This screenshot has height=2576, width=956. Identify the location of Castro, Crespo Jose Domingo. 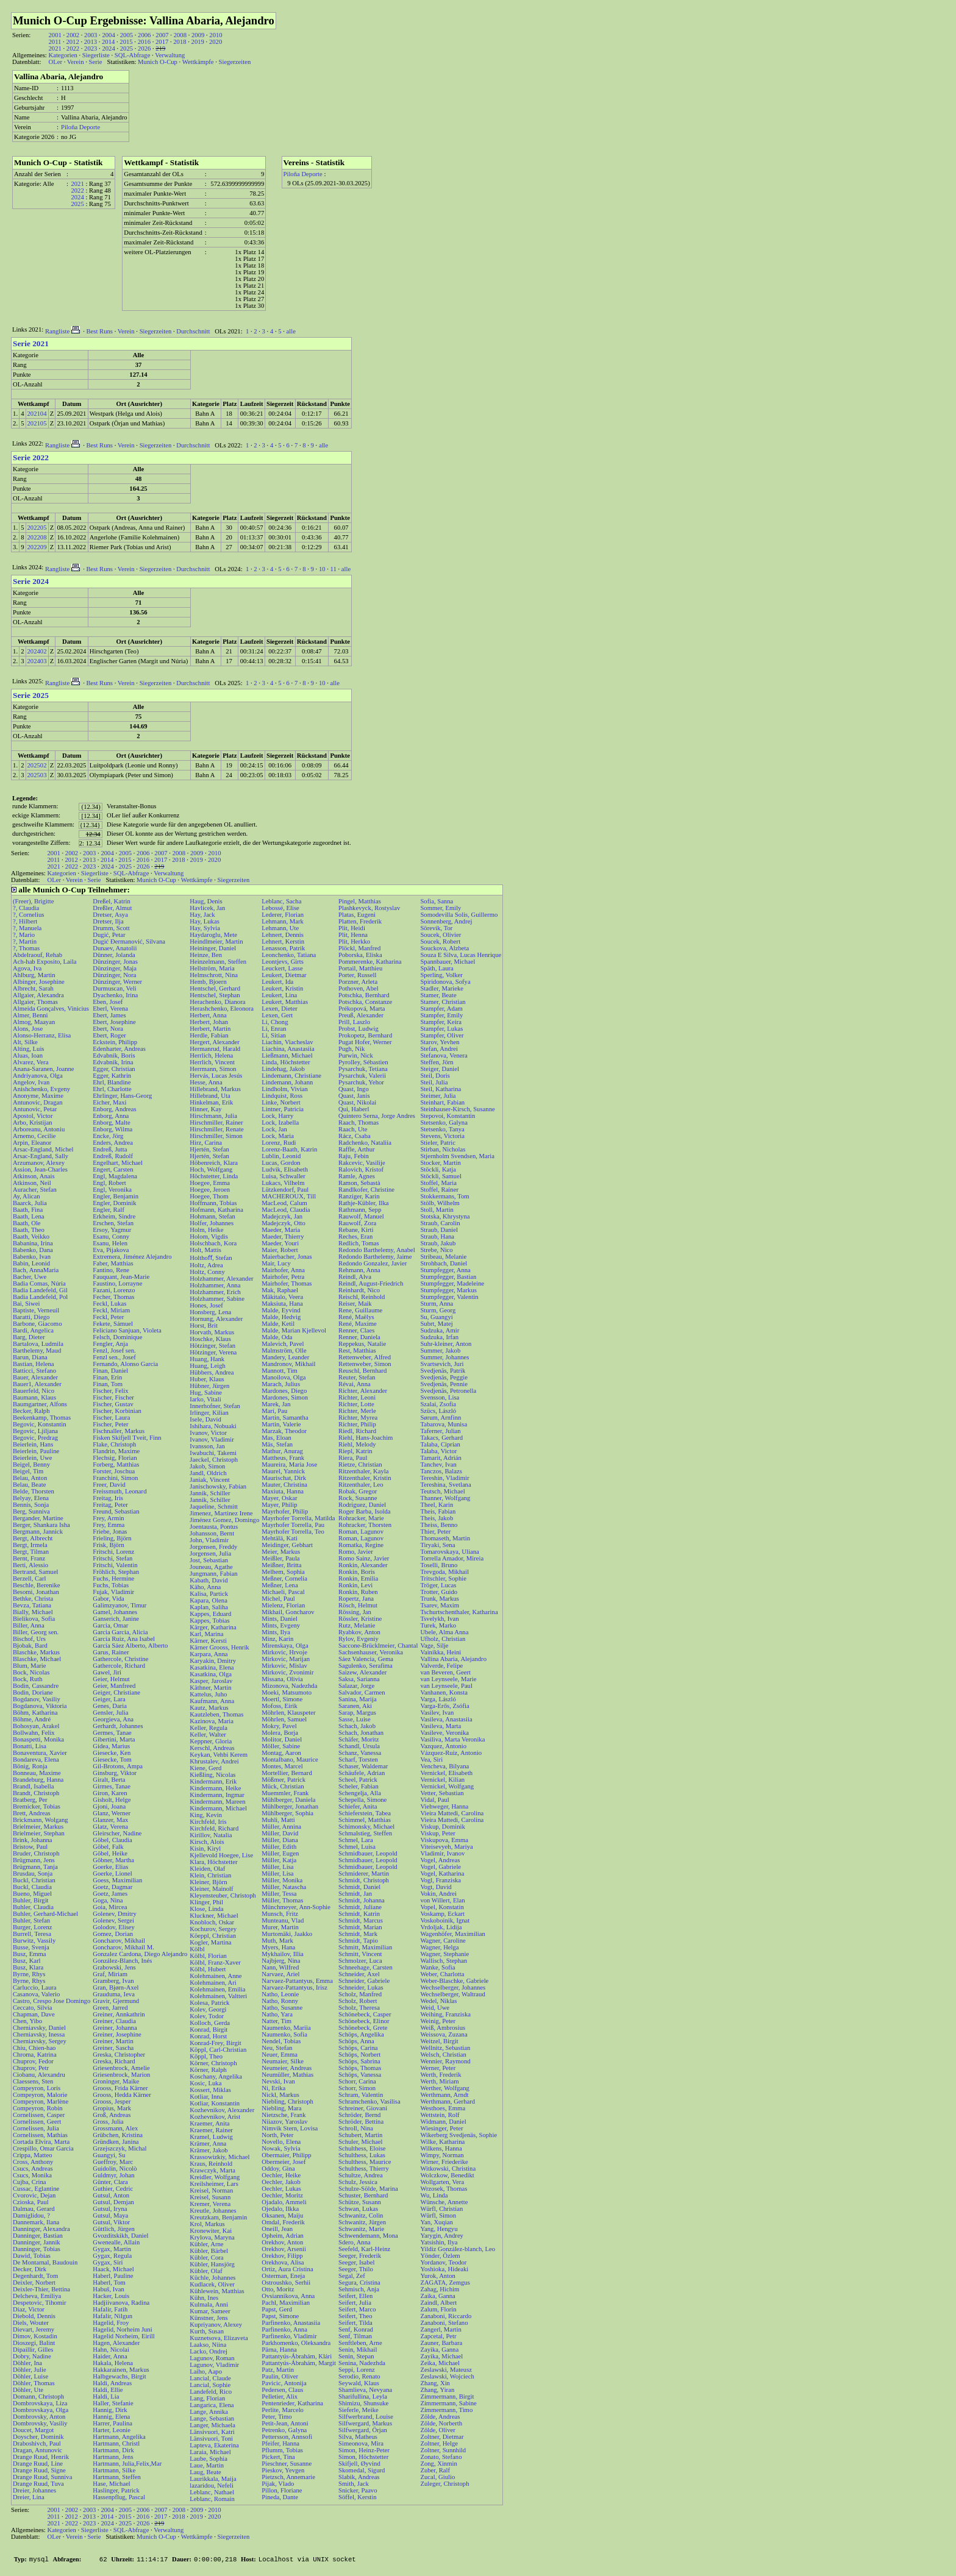
(51, 2001).